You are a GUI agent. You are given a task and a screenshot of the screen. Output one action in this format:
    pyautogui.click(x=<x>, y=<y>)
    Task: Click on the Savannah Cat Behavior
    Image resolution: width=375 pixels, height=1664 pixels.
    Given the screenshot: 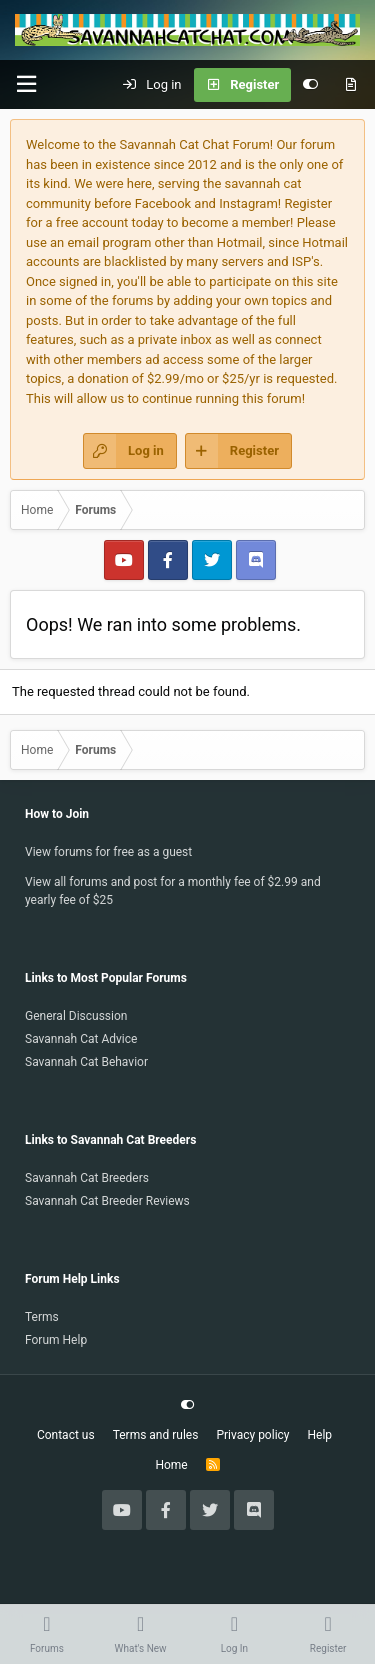 What is the action you would take?
    pyautogui.click(x=86, y=1062)
    